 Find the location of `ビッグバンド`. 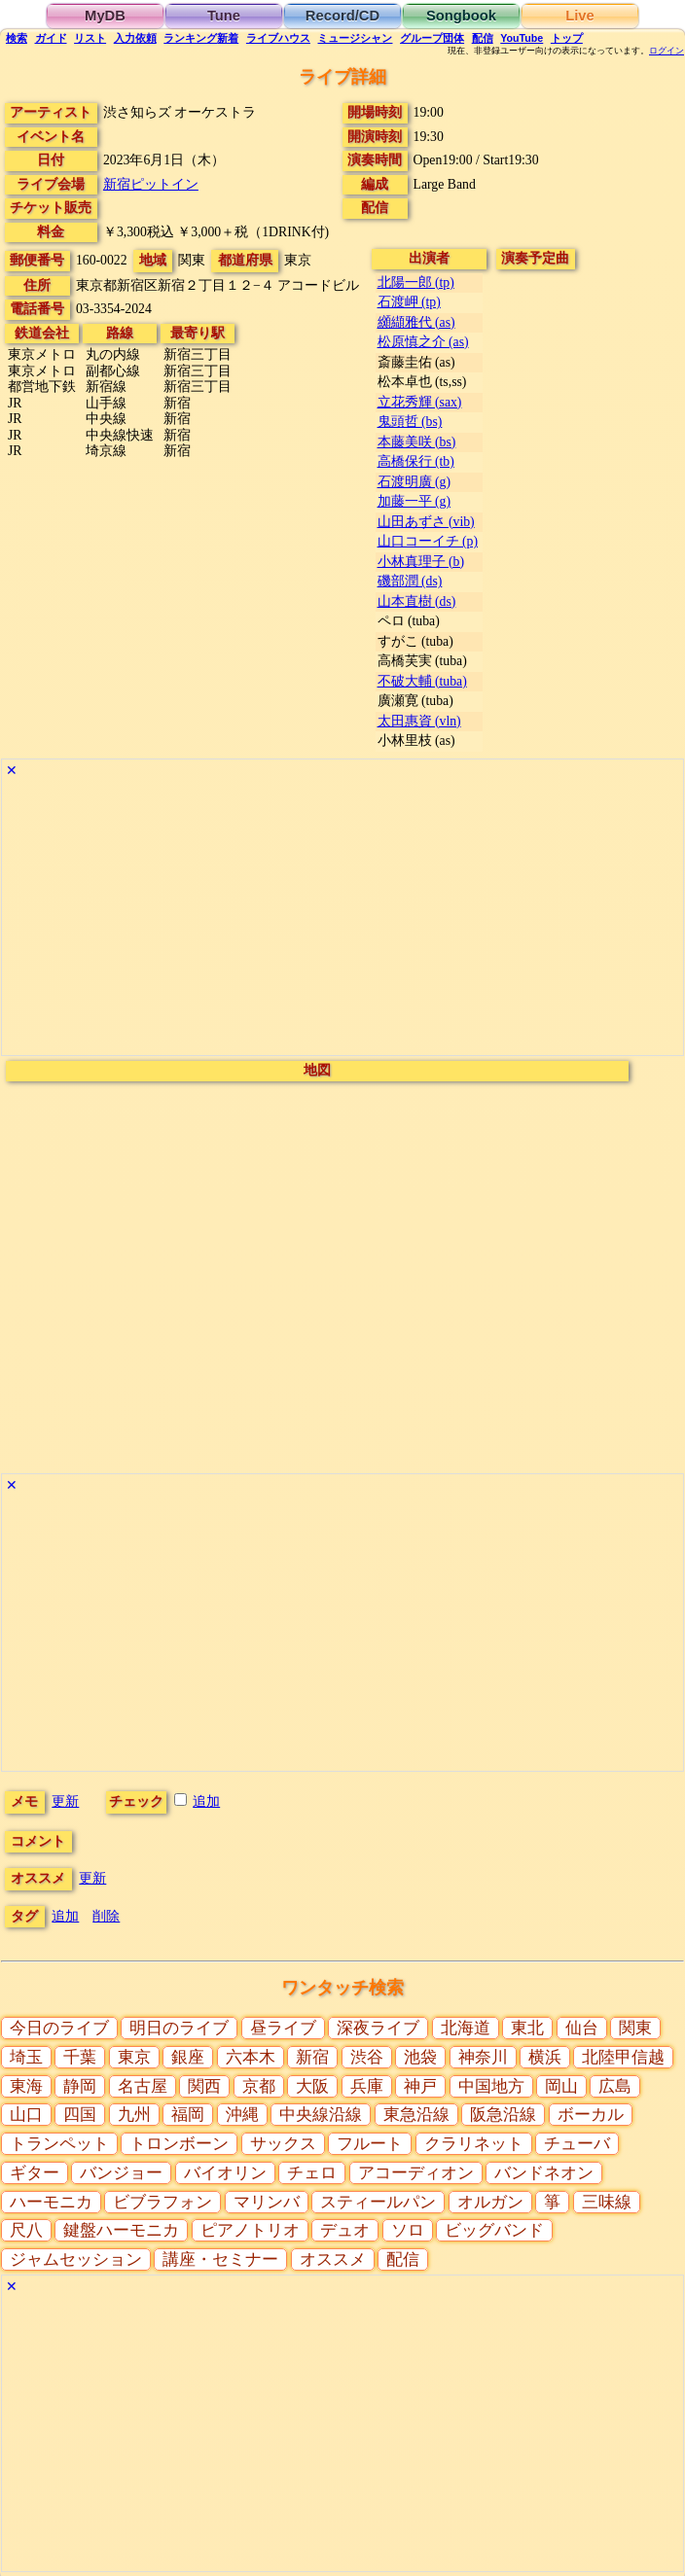

ビッグバンド is located at coordinates (494, 2230).